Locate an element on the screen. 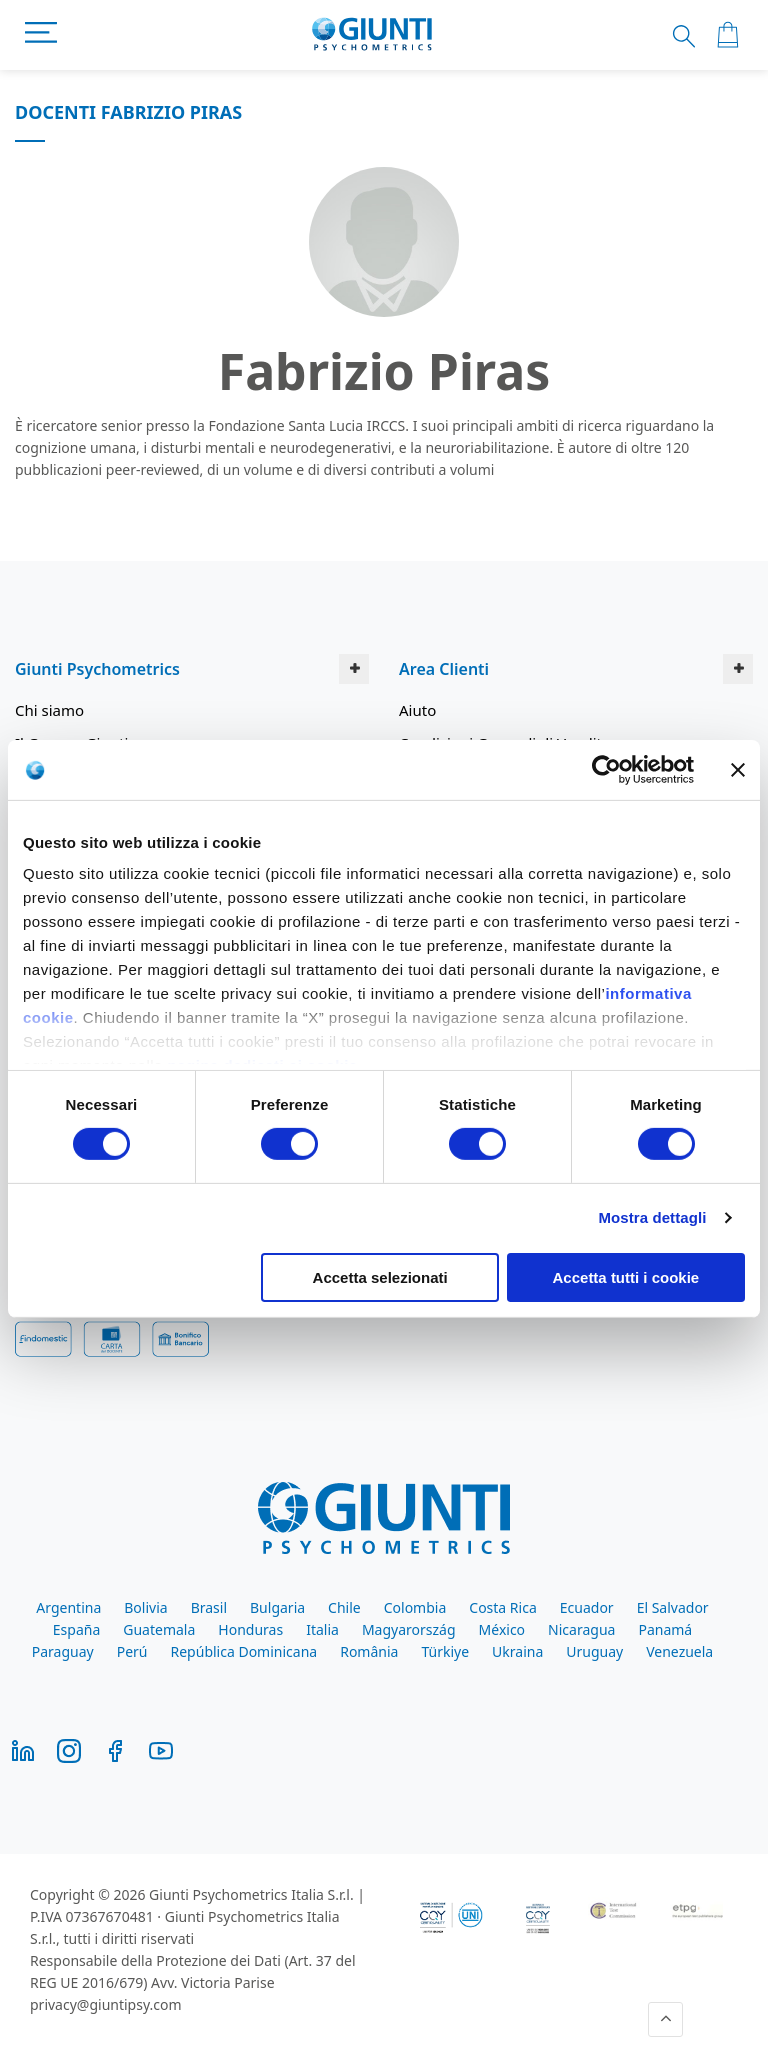  [store logo] is located at coordinates (372, 35).